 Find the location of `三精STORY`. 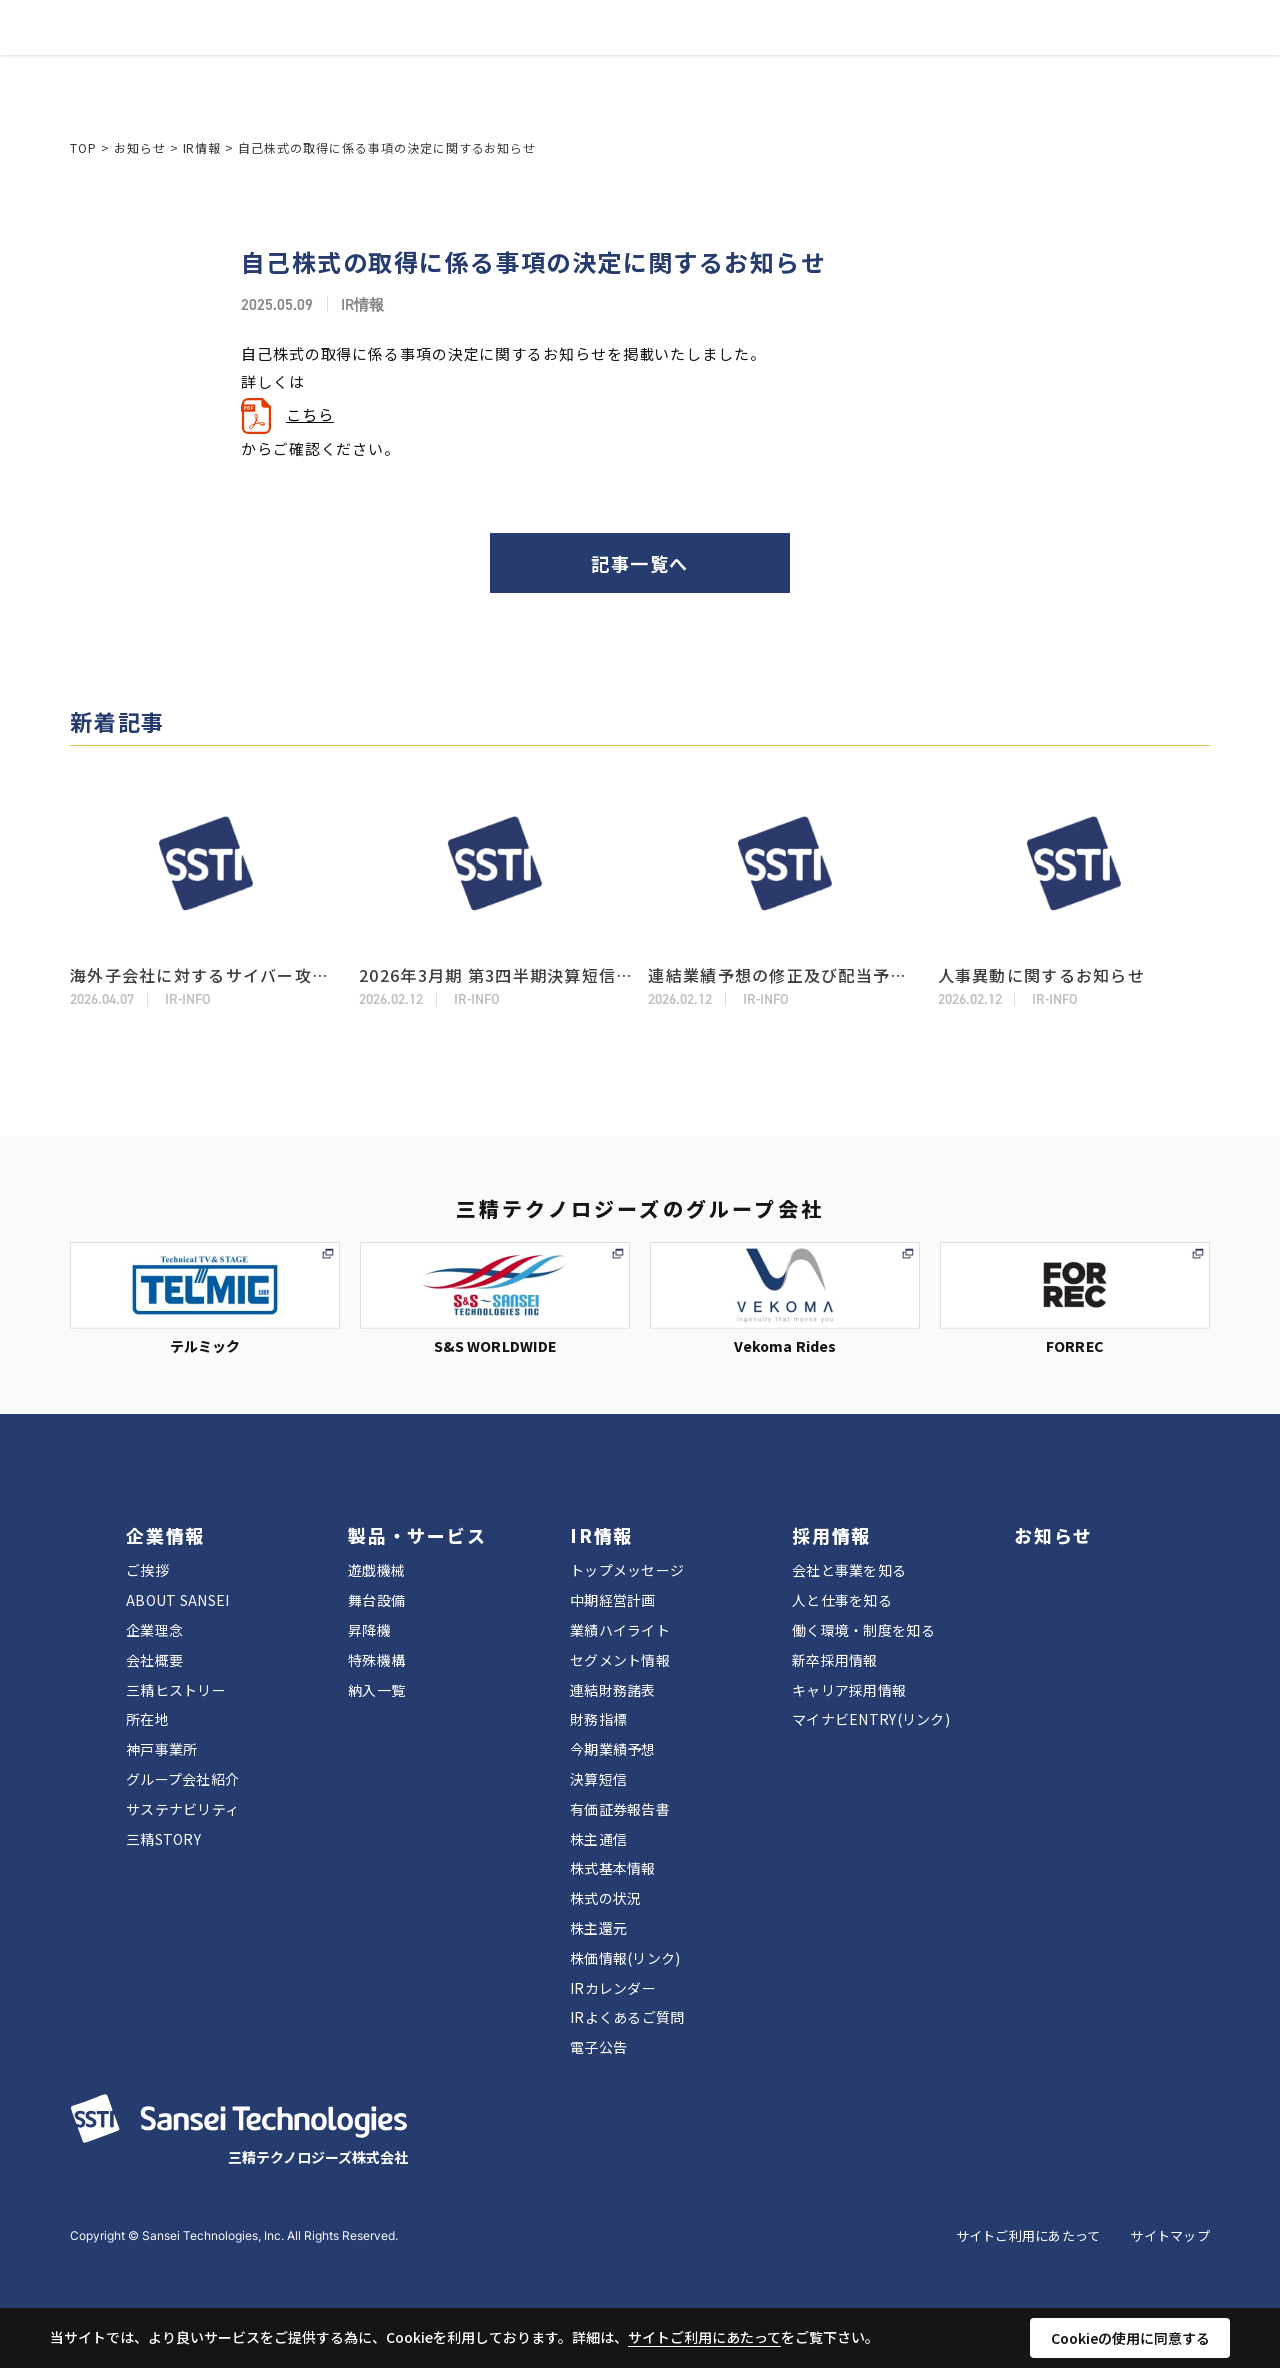

三精STORY is located at coordinates (163, 1839).